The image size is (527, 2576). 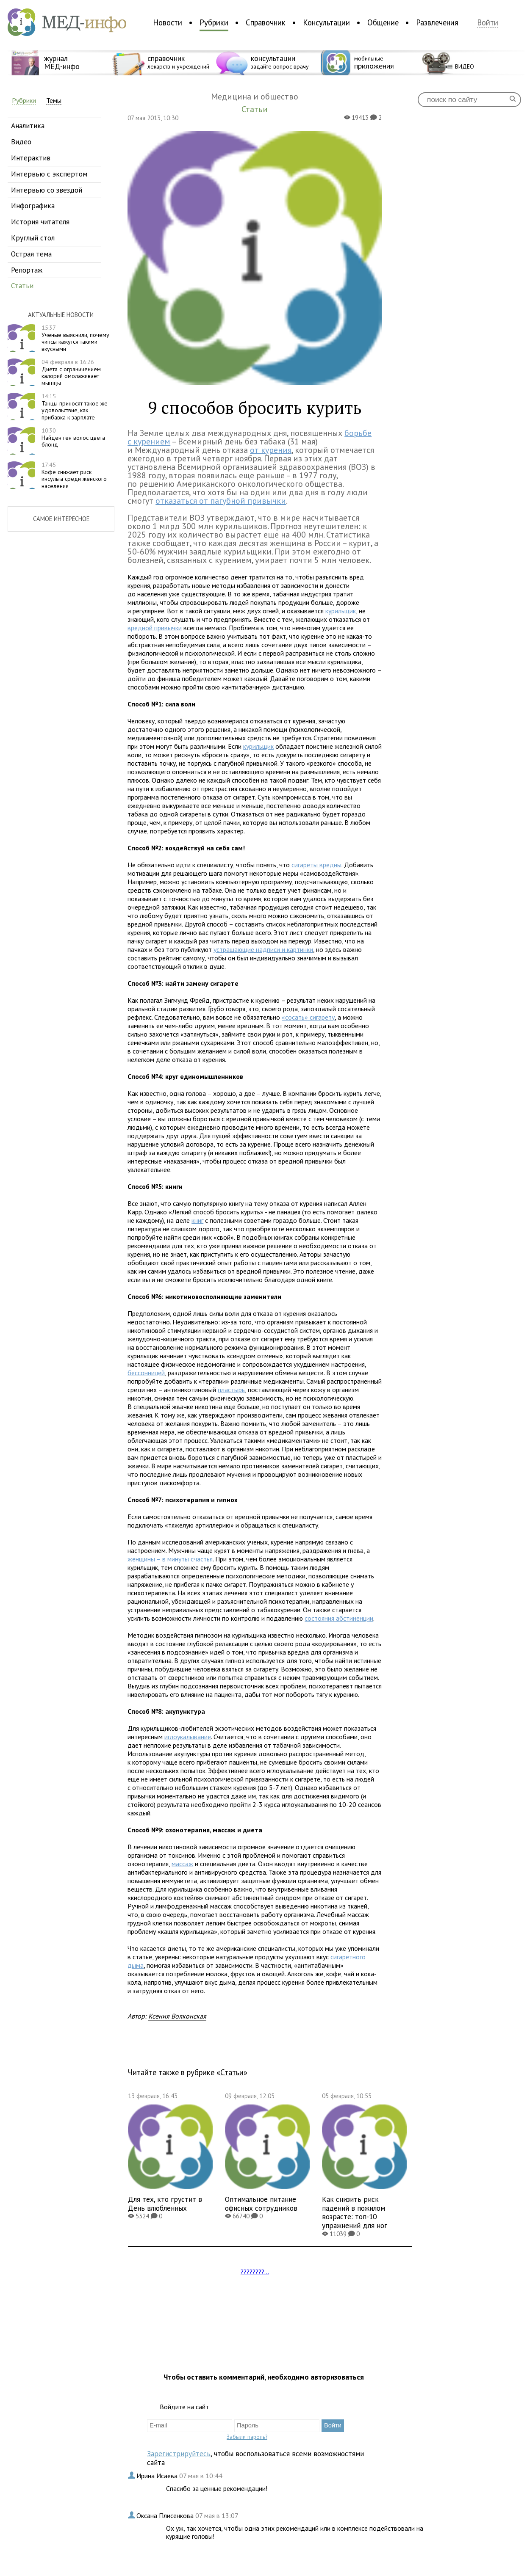 I want to click on Ирина Исаева, so click(x=157, y=2475).